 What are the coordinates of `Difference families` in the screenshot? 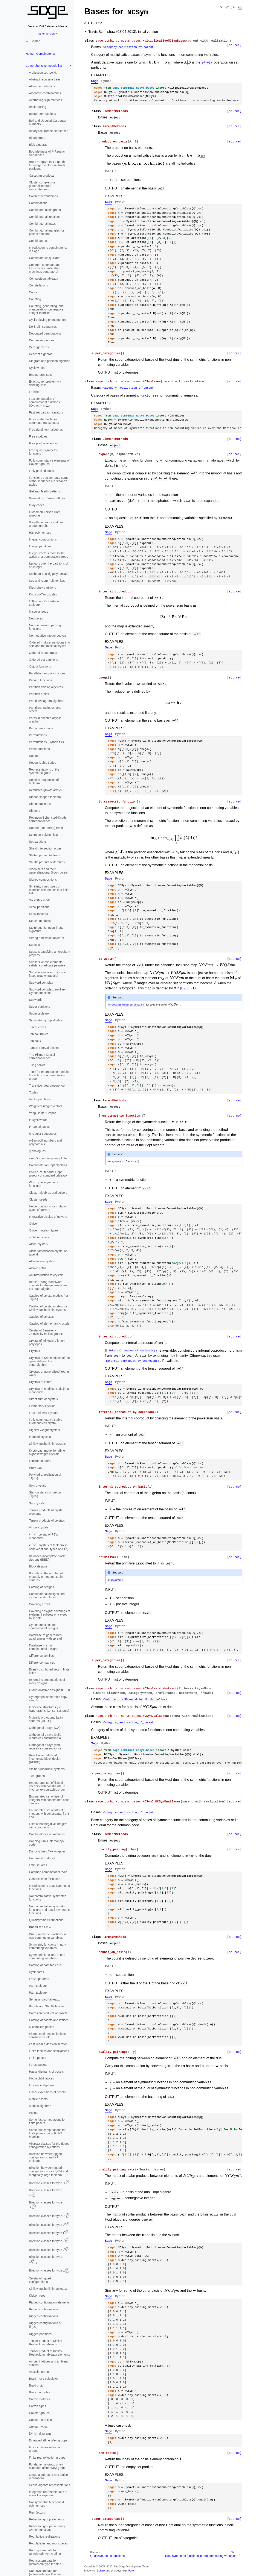 It's located at (41, 1655).